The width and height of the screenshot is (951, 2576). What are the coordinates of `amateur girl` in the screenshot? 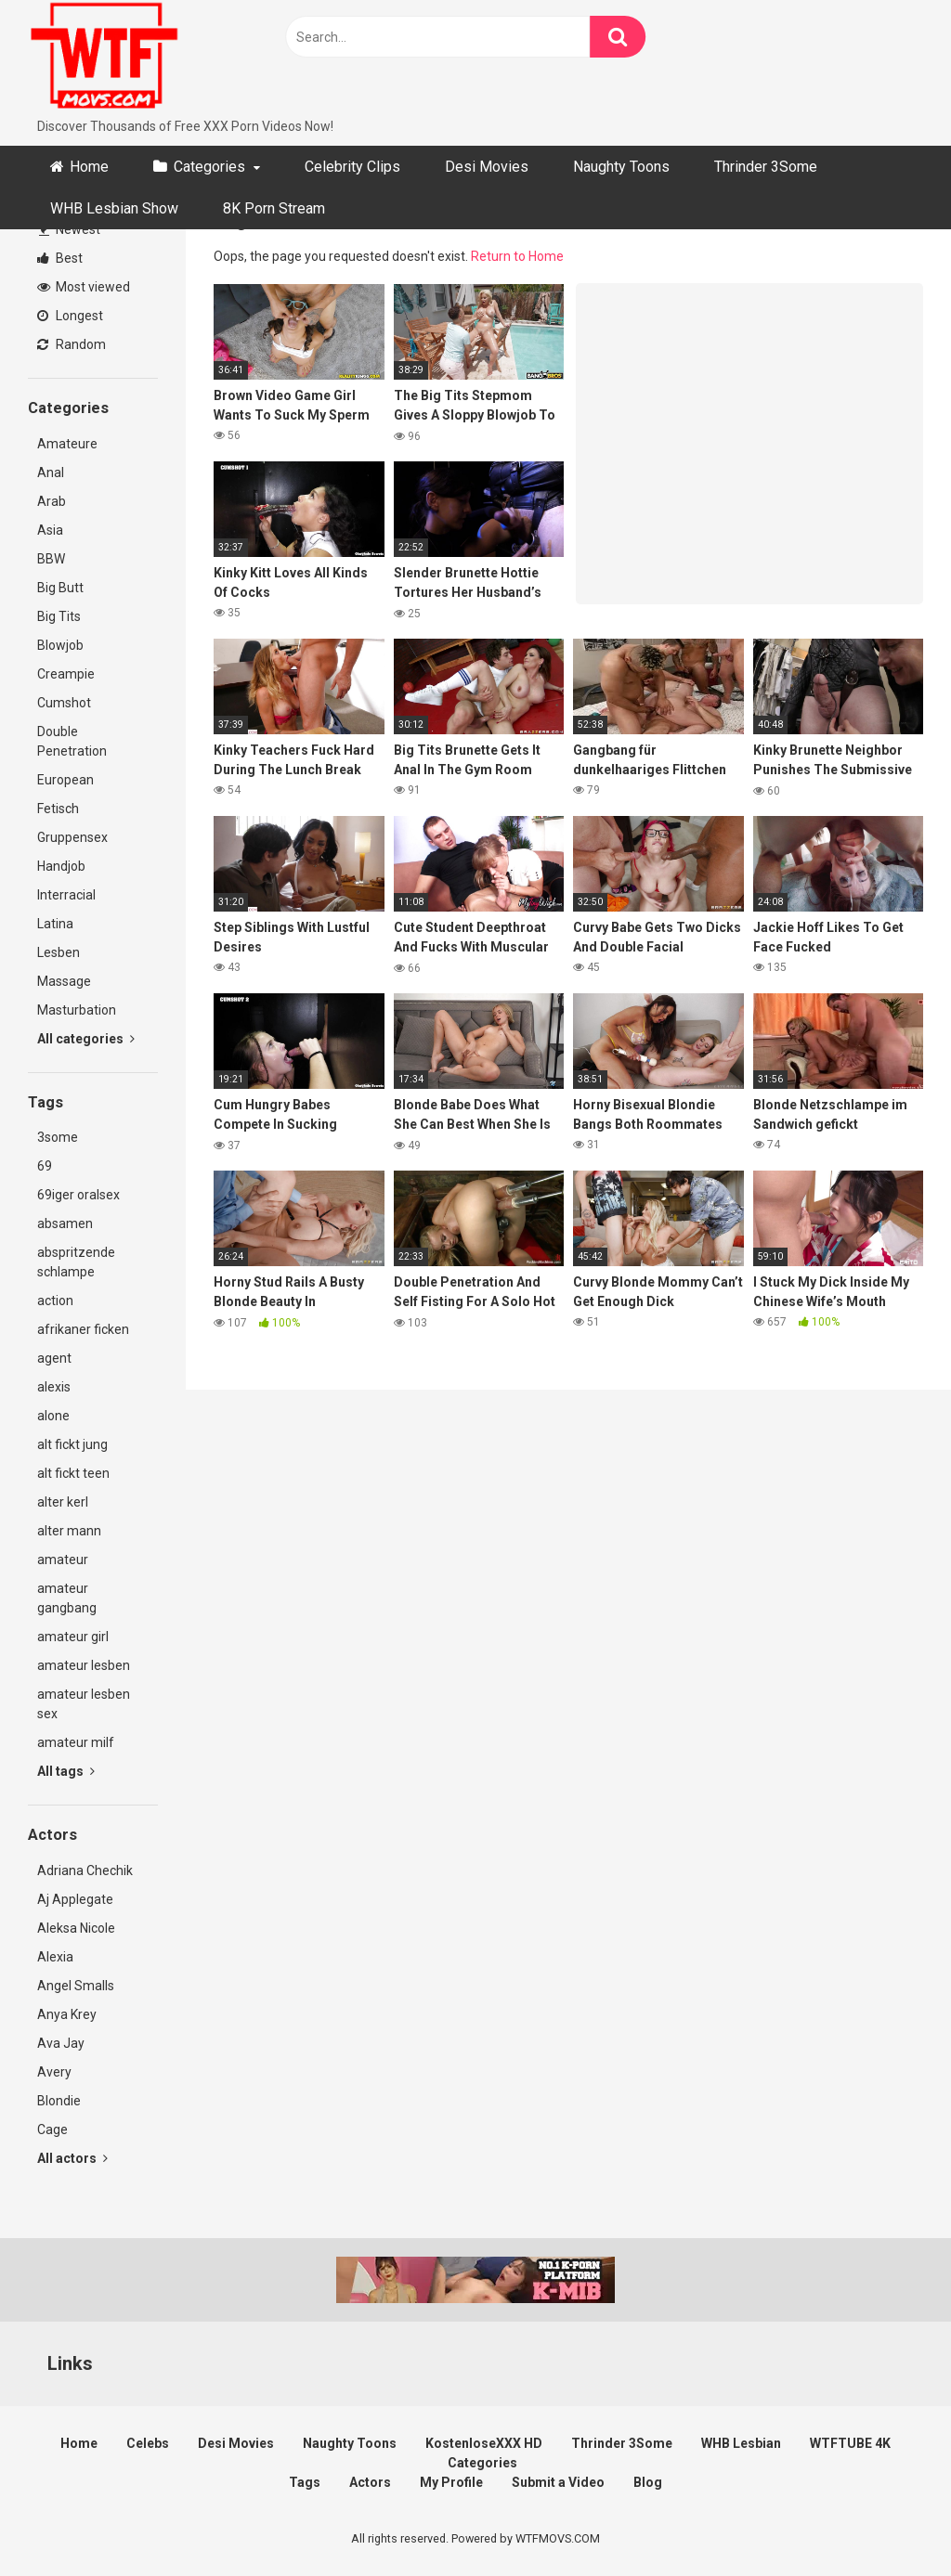 It's located at (73, 1636).